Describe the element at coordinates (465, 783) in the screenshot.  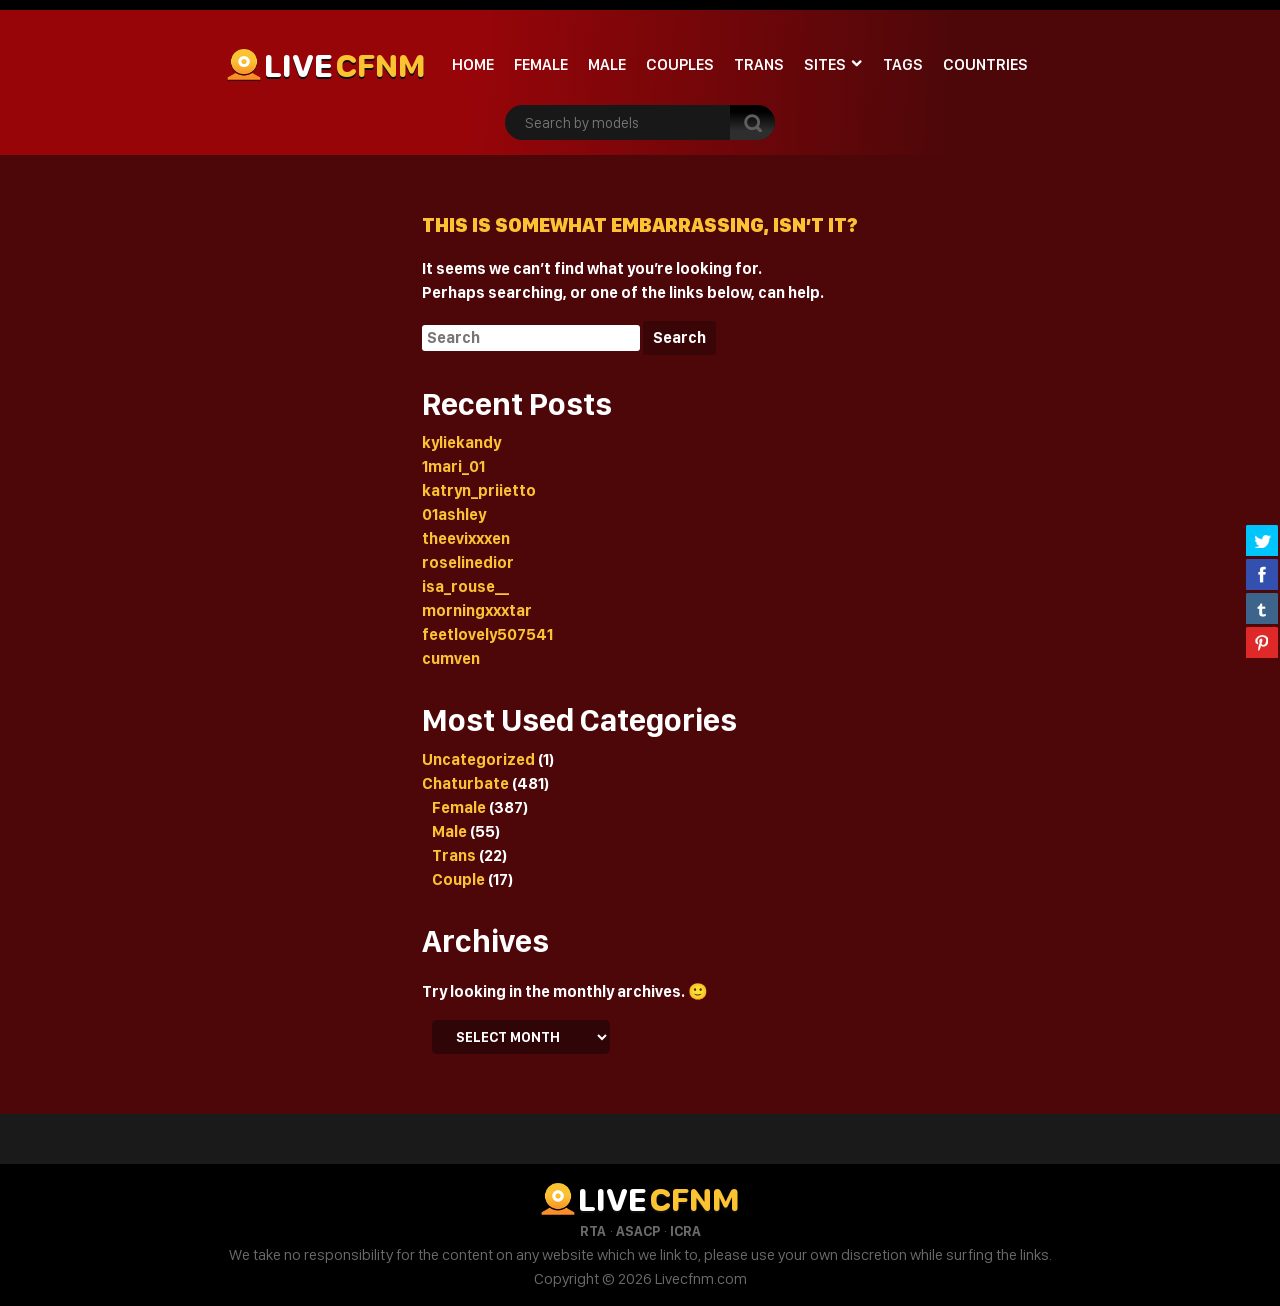
I see `Chaturbate` at that location.